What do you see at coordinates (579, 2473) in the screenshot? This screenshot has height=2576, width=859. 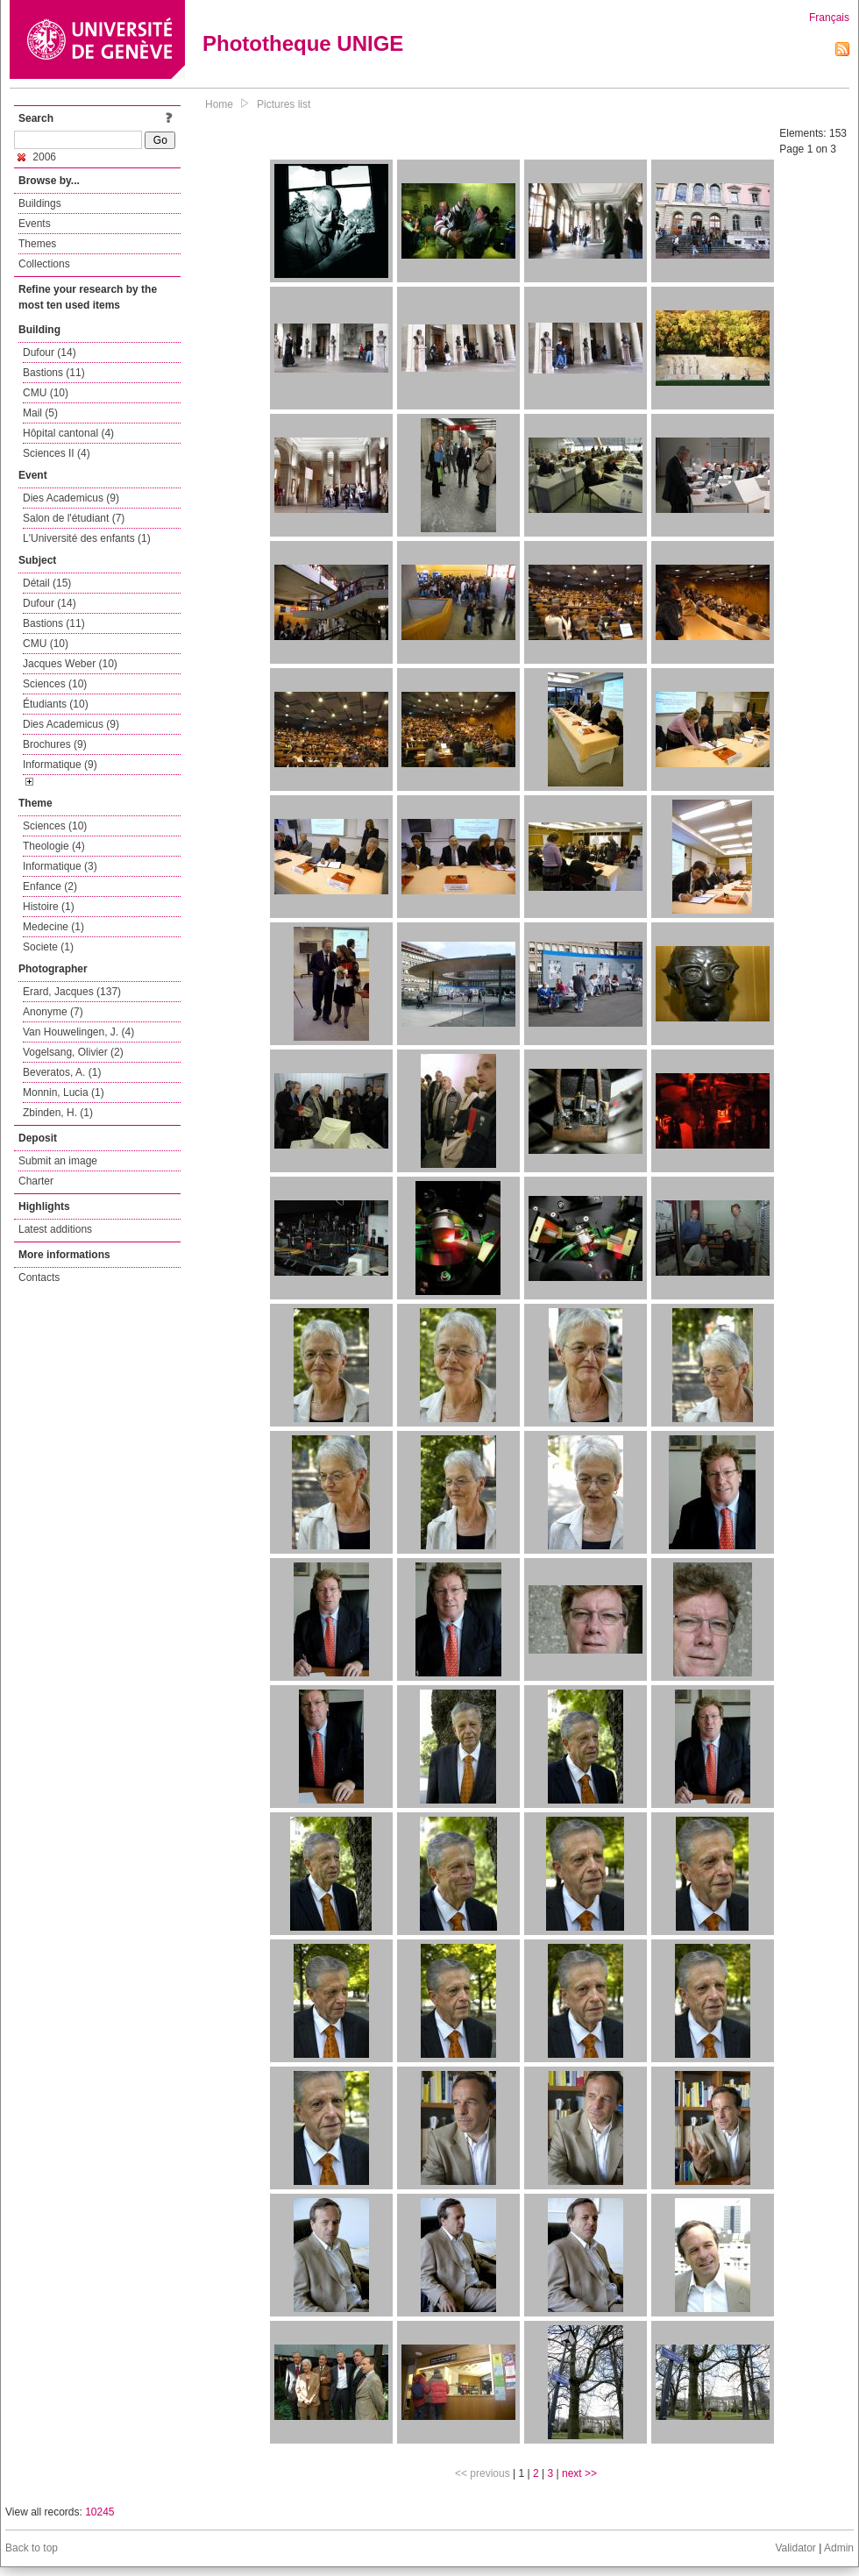 I see `next >>` at bounding box center [579, 2473].